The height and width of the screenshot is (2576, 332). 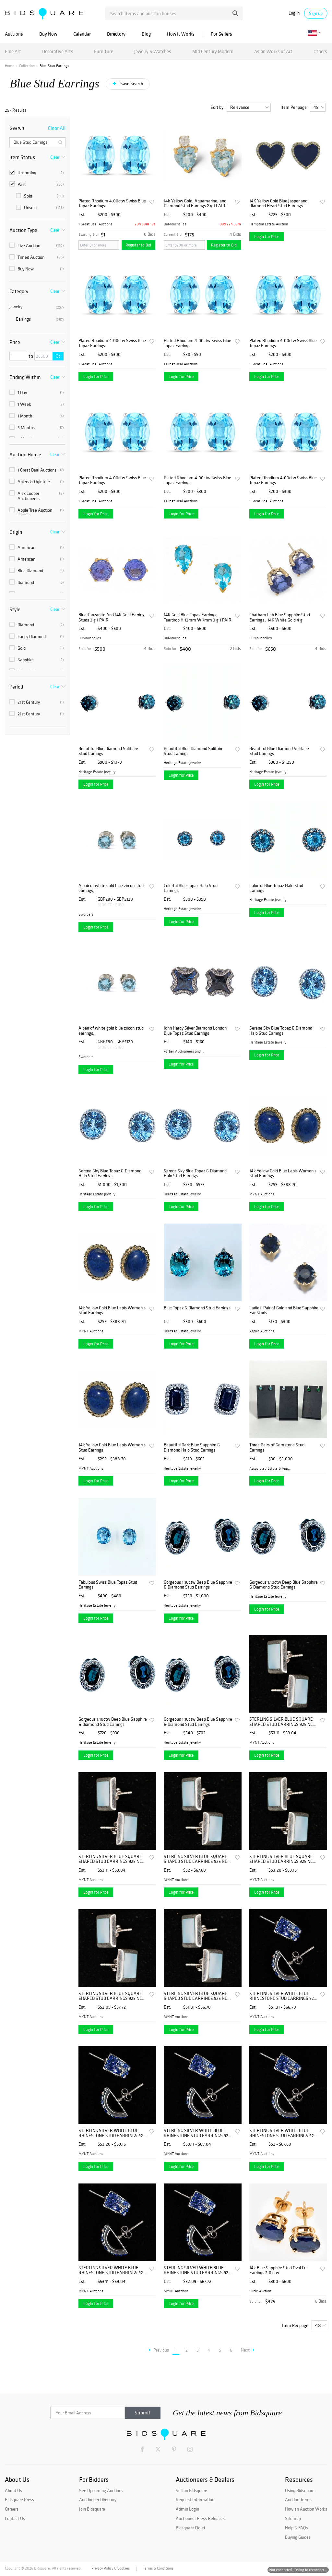 I want to click on Aspire Auctions, so click(x=261, y=1331).